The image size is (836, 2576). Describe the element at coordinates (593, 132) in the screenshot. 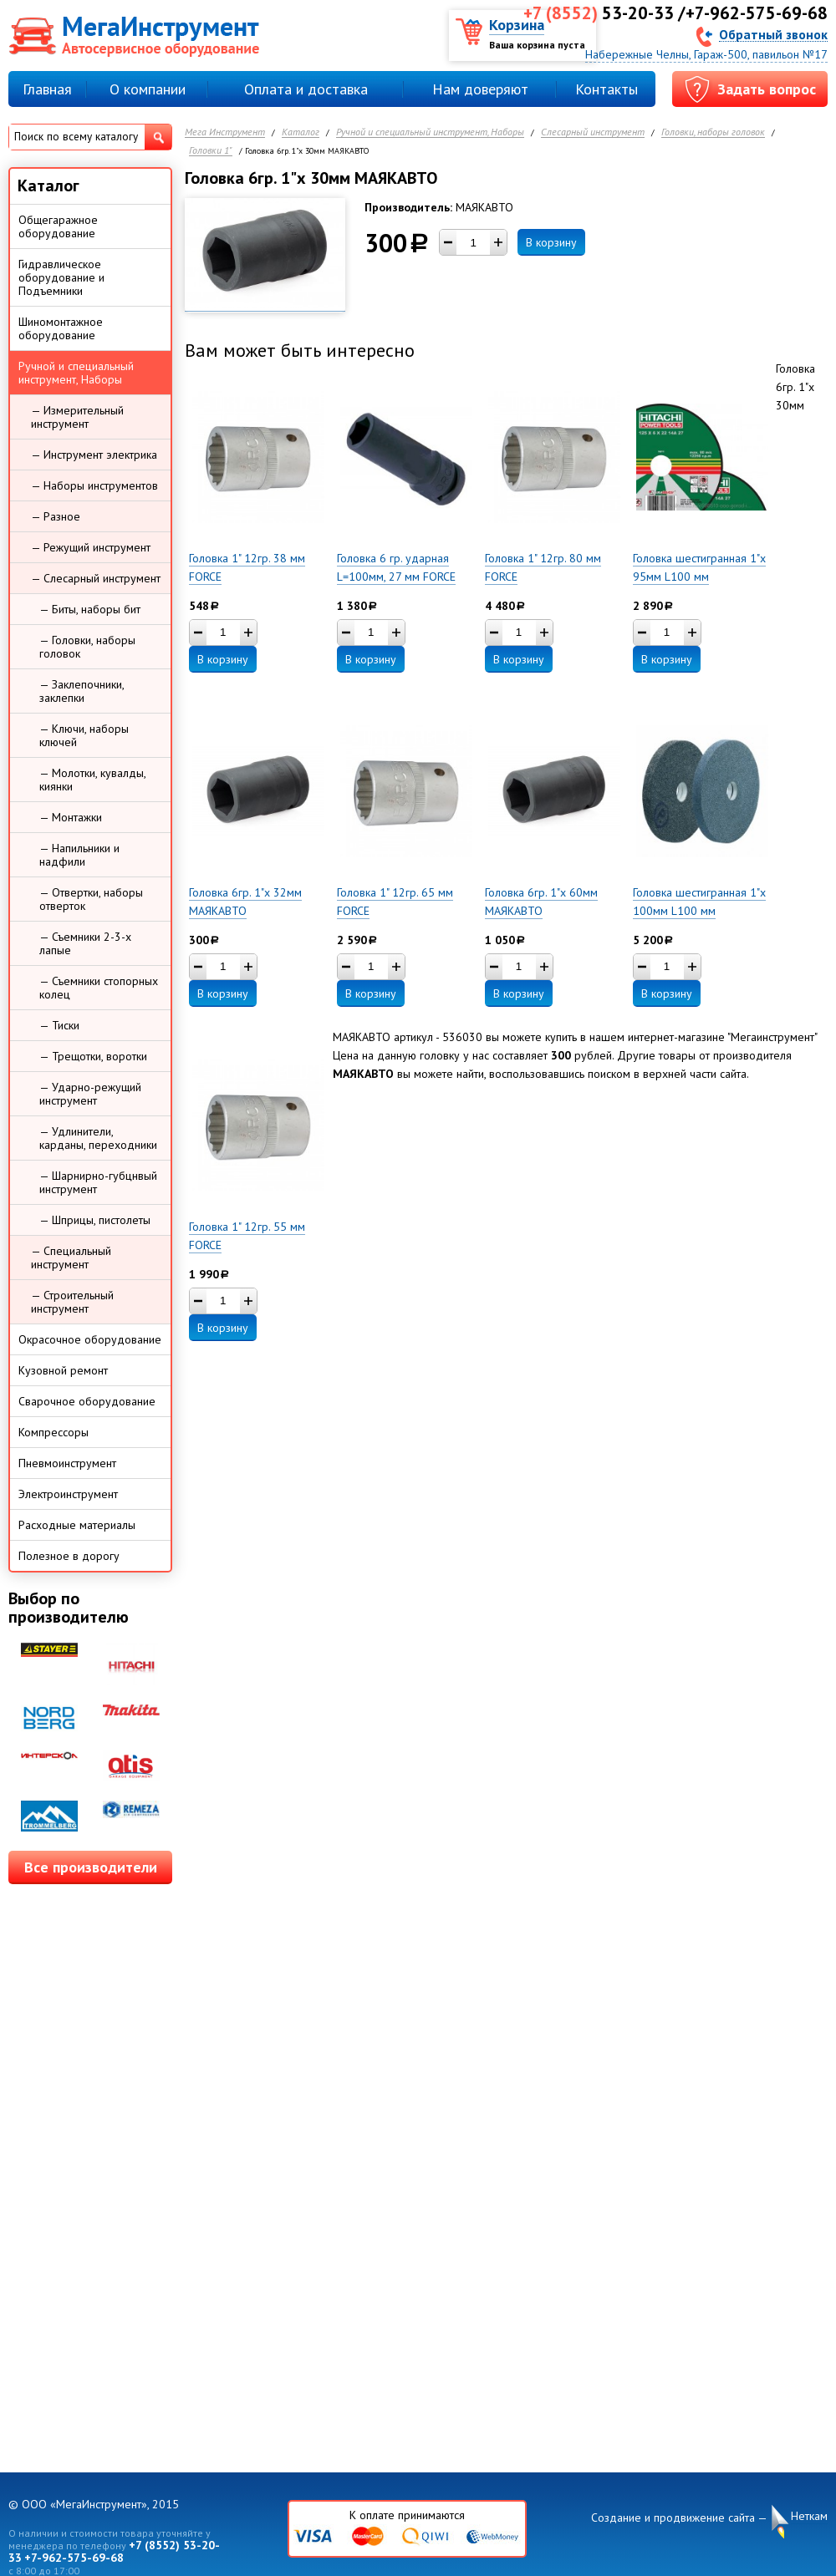

I see `Слесарный инструмент` at that location.